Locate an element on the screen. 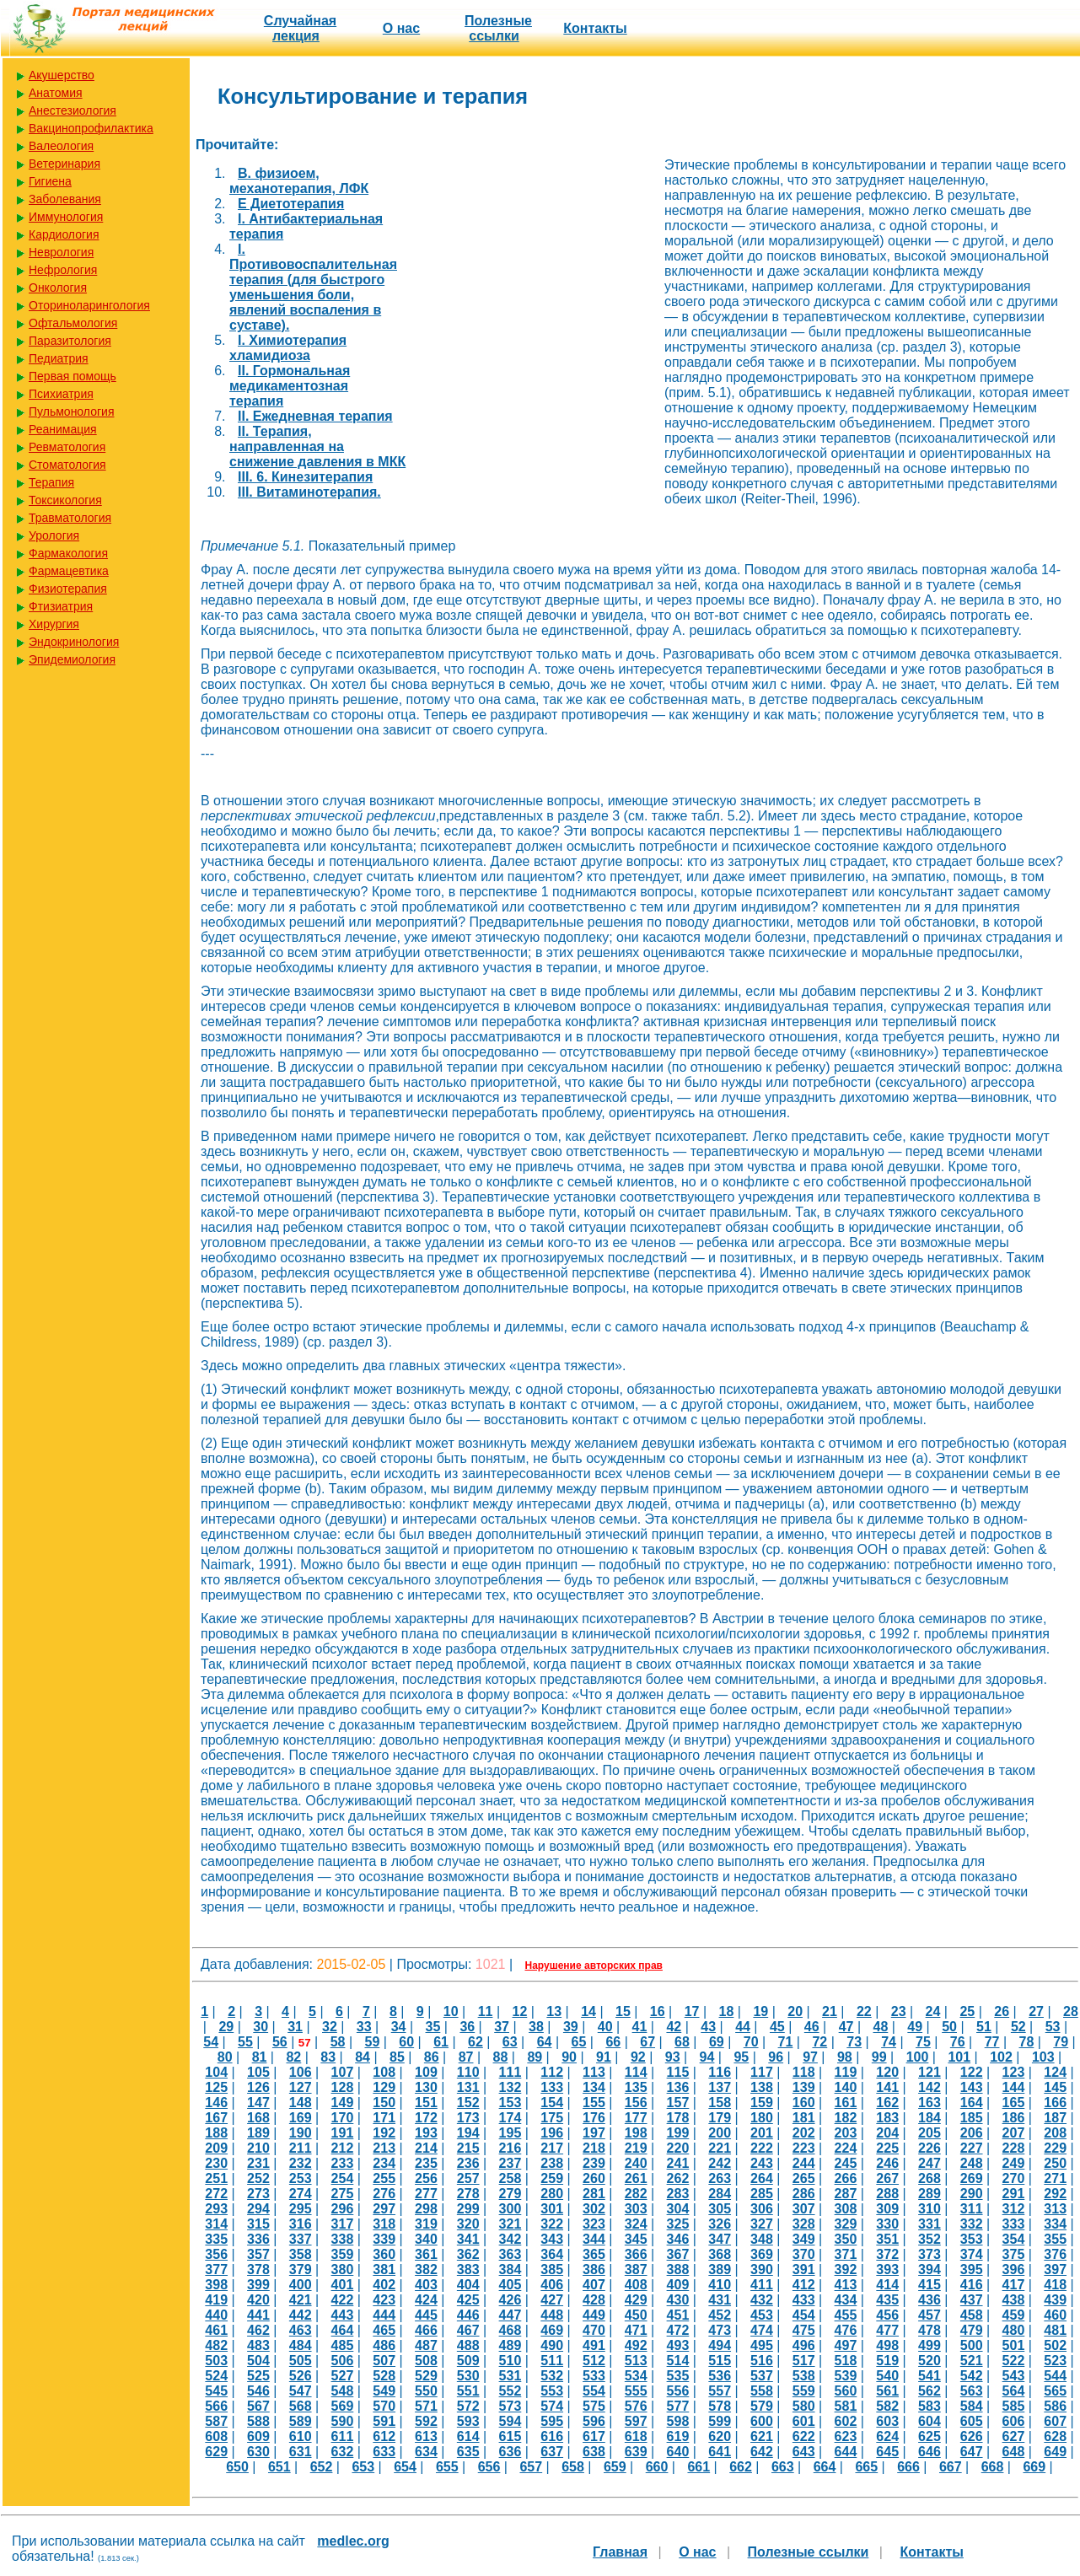 This screenshot has width=1080, height=2576. Контакты is located at coordinates (594, 28).